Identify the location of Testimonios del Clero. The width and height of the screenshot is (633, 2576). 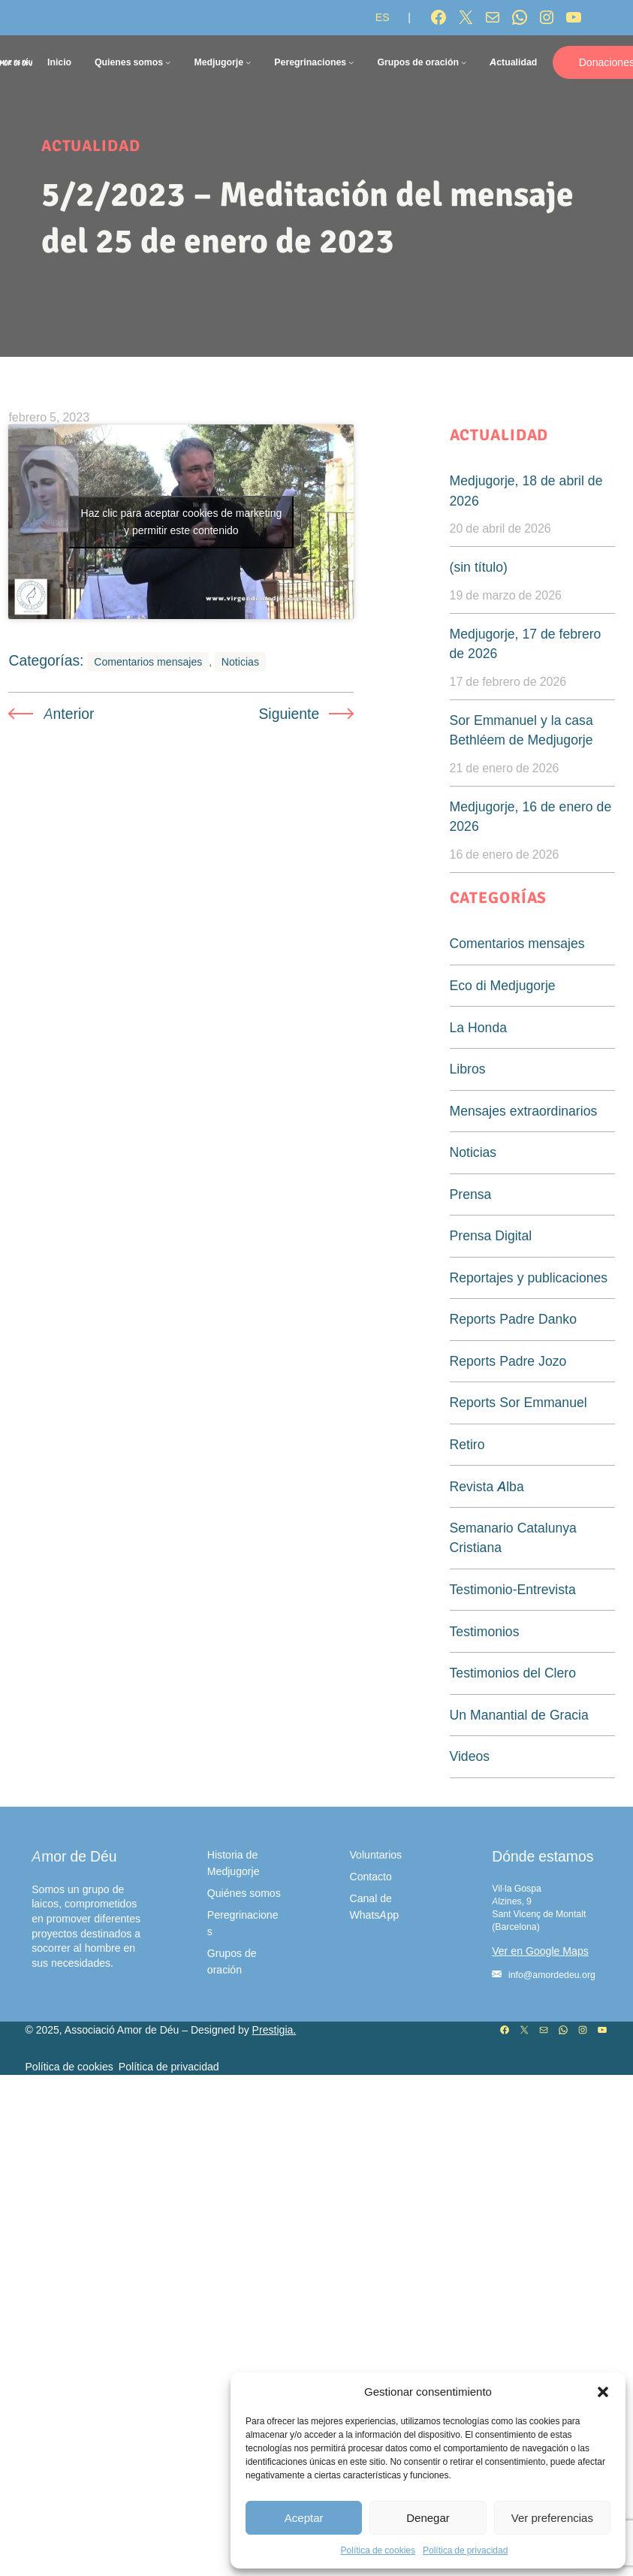
(513, 1673).